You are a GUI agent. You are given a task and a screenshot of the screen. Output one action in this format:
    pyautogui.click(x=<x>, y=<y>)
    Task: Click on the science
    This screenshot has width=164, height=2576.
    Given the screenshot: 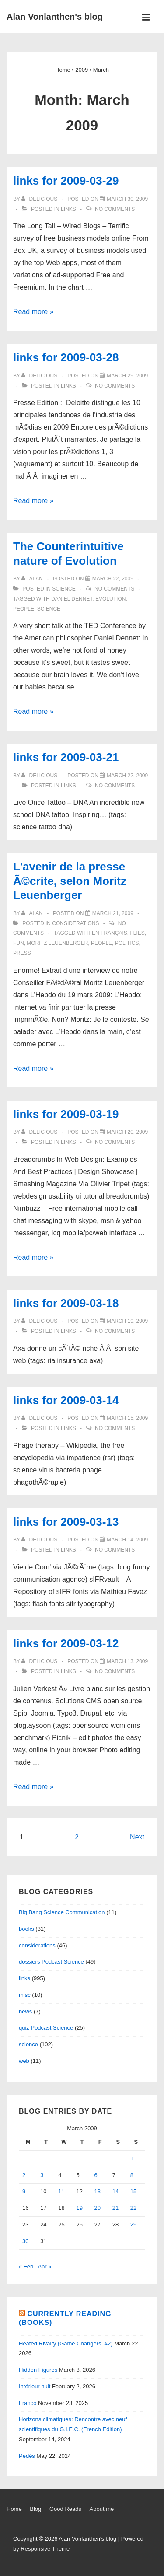 What is the action you would take?
    pyautogui.click(x=63, y=589)
    